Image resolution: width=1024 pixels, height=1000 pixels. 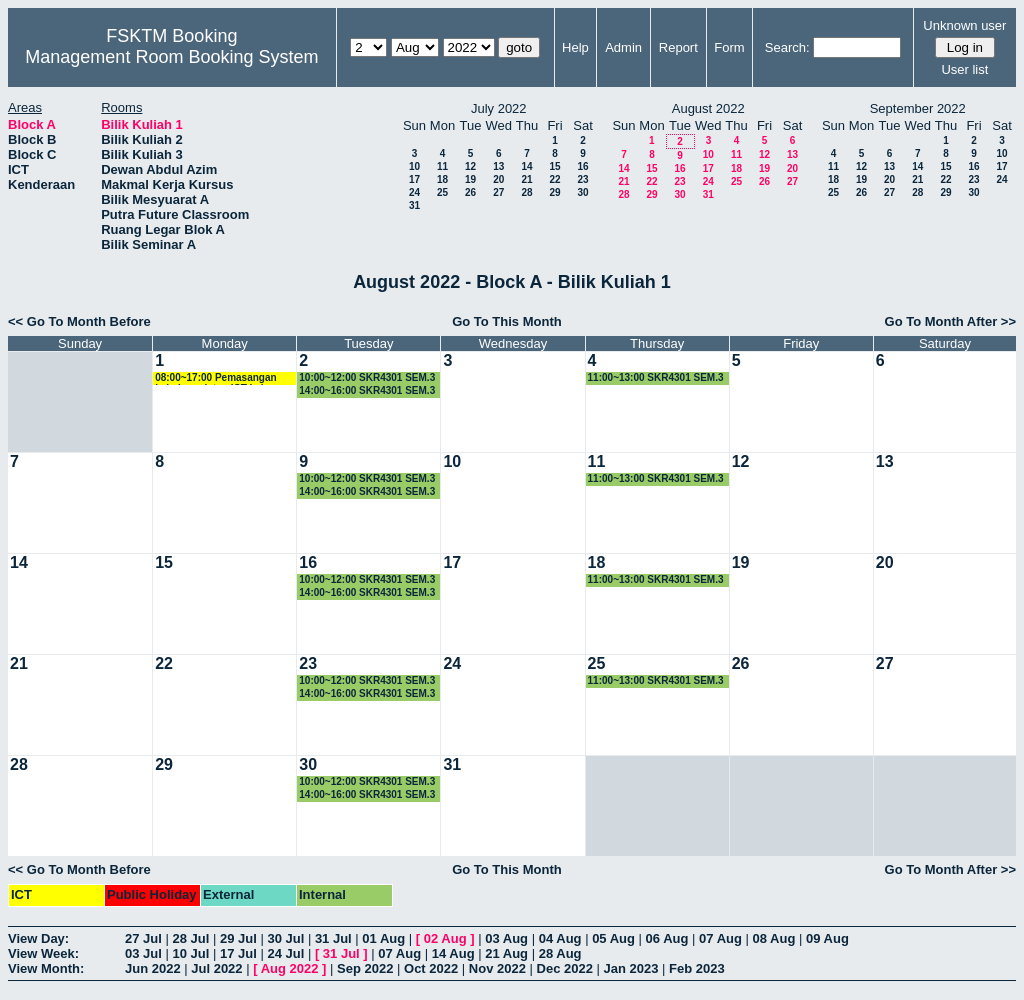 I want to click on Nov 2022, so click(x=497, y=968).